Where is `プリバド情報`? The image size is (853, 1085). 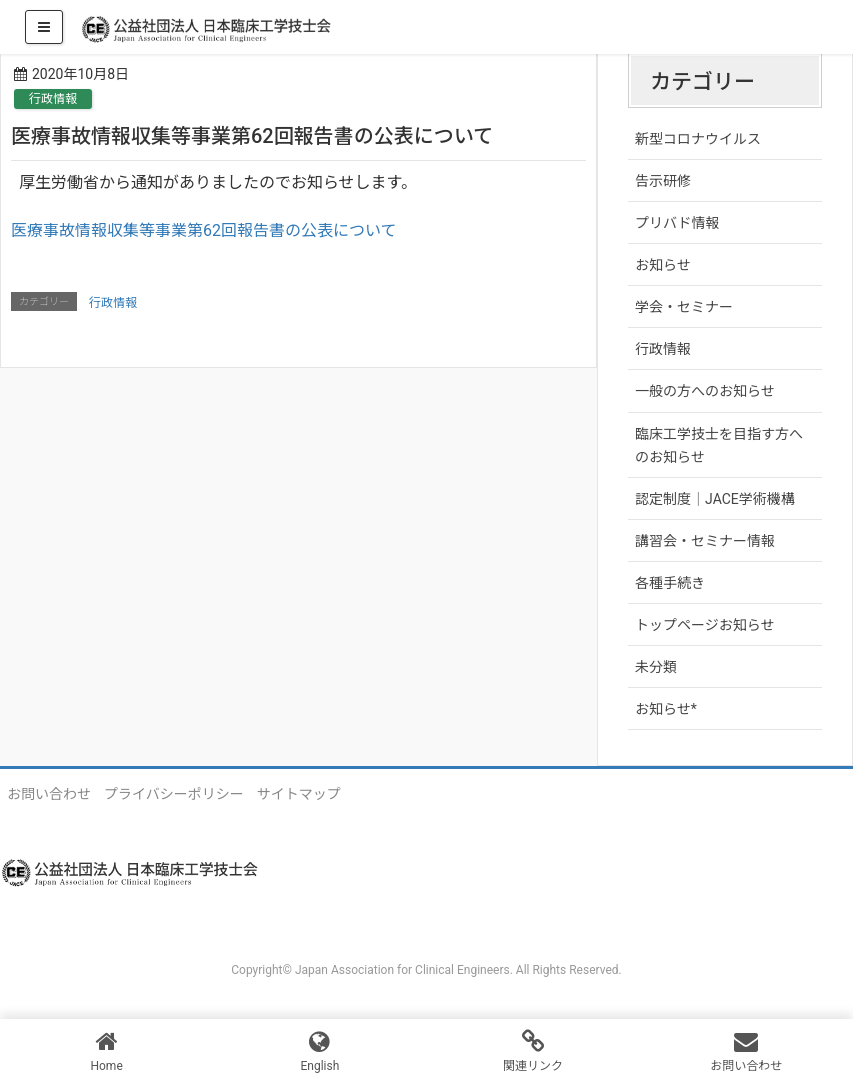
プリバド情報 is located at coordinates (677, 223).